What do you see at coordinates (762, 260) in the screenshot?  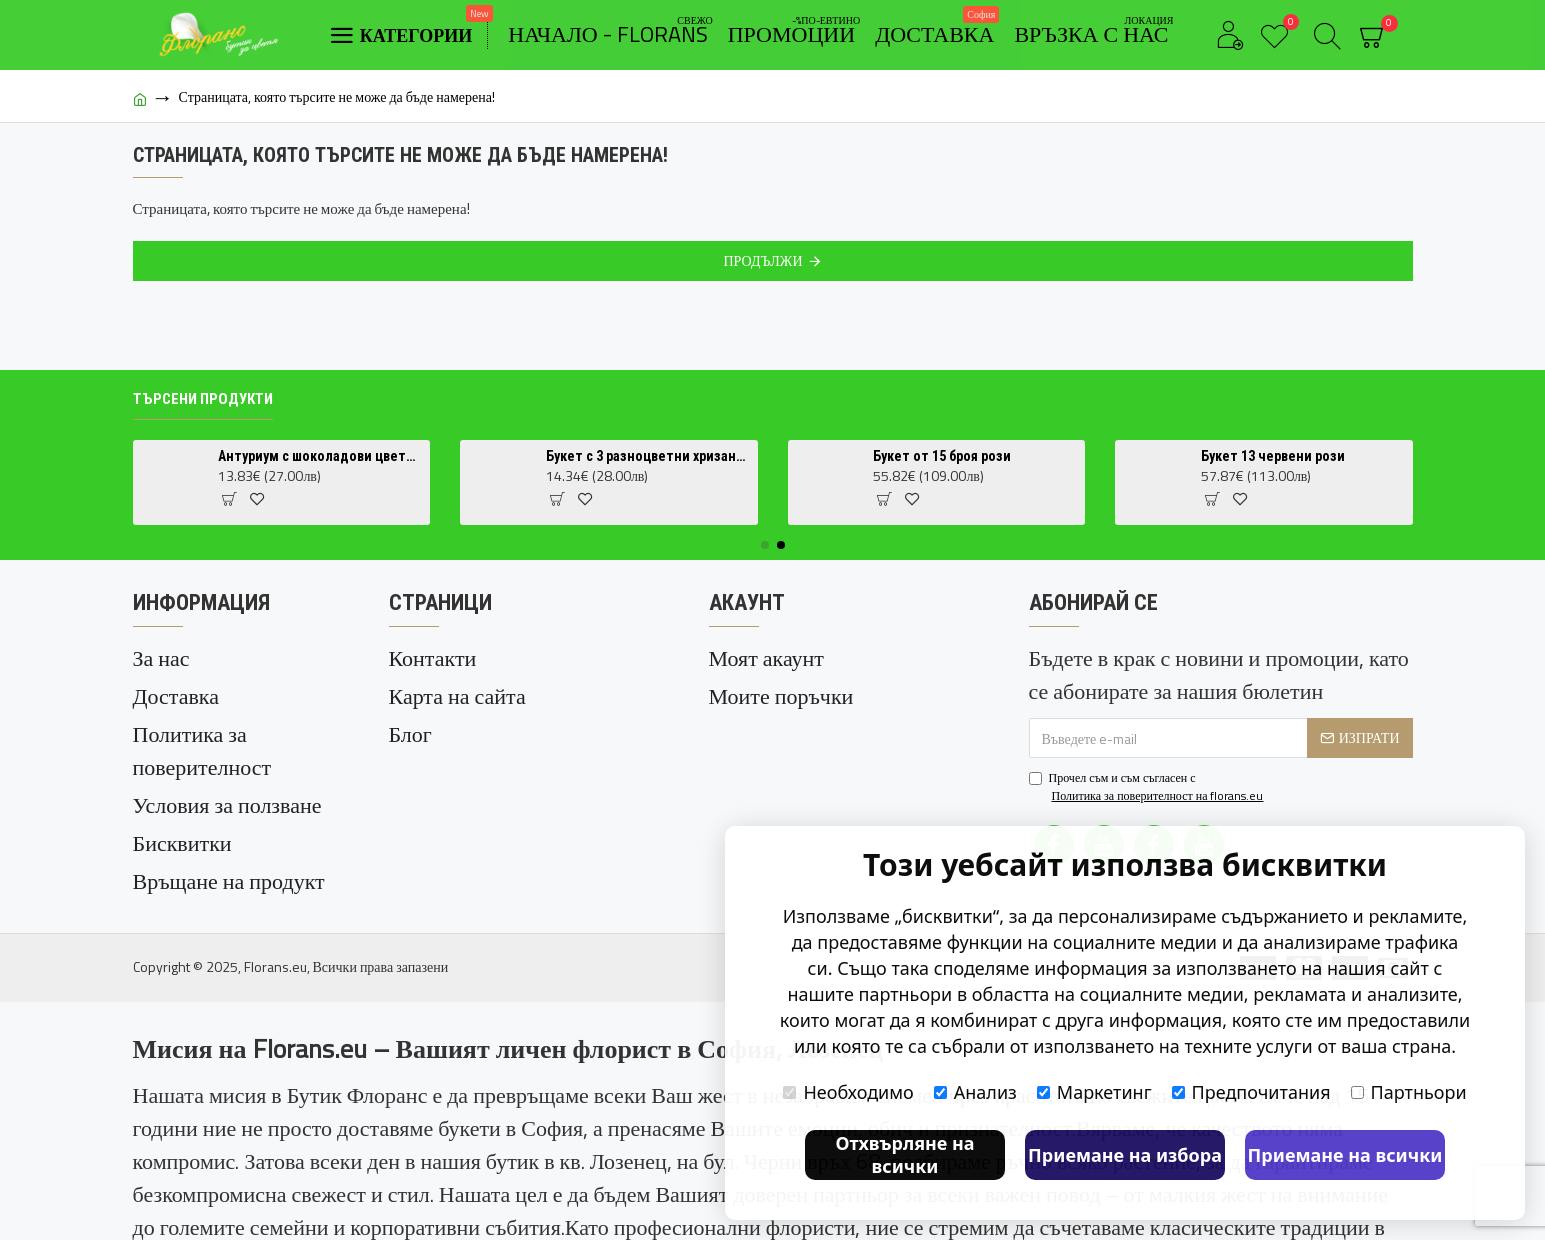 I see `Продължи` at bounding box center [762, 260].